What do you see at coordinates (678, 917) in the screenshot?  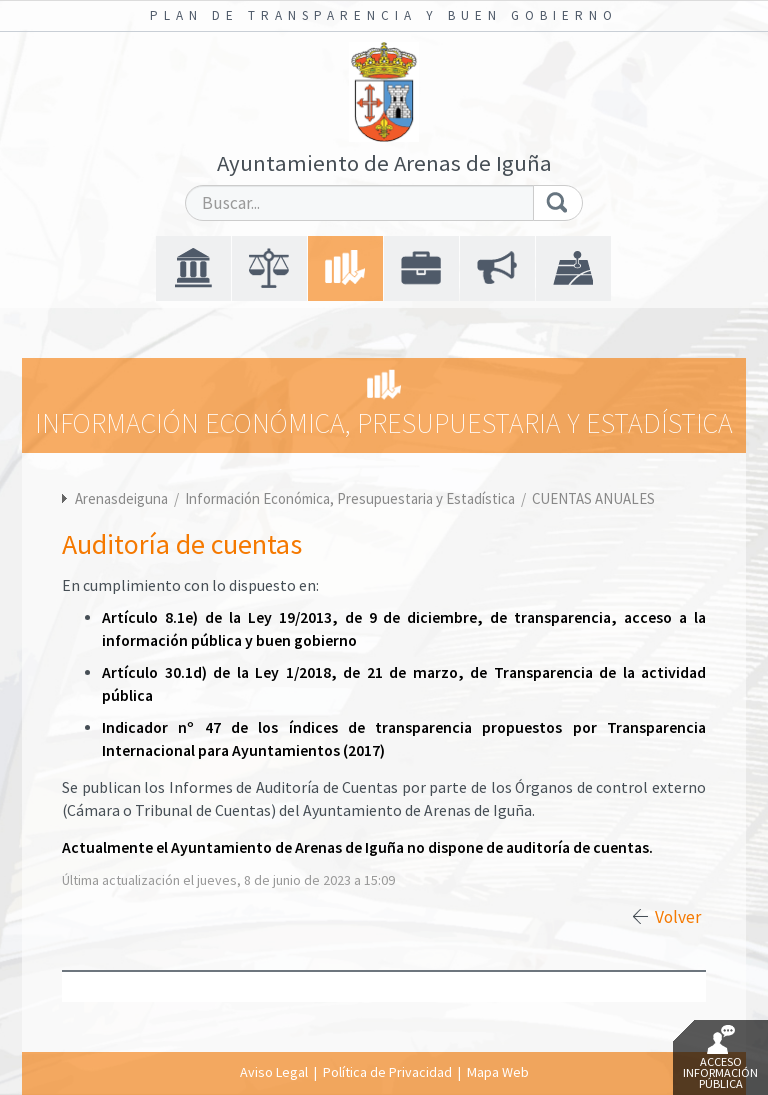 I see `Volver` at bounding box center [678, 917].